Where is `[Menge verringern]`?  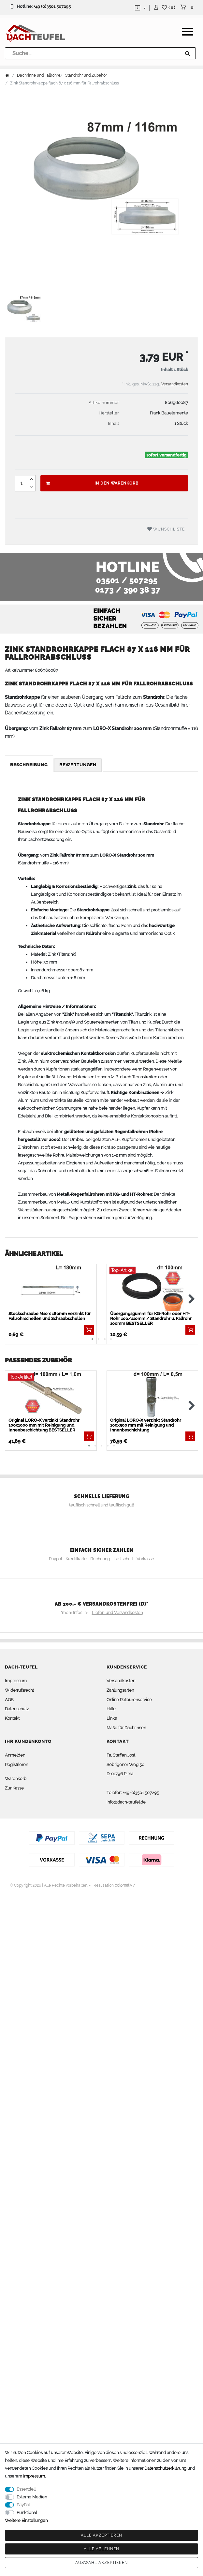
[Menge verringern] is located at coordinates (31, 487).